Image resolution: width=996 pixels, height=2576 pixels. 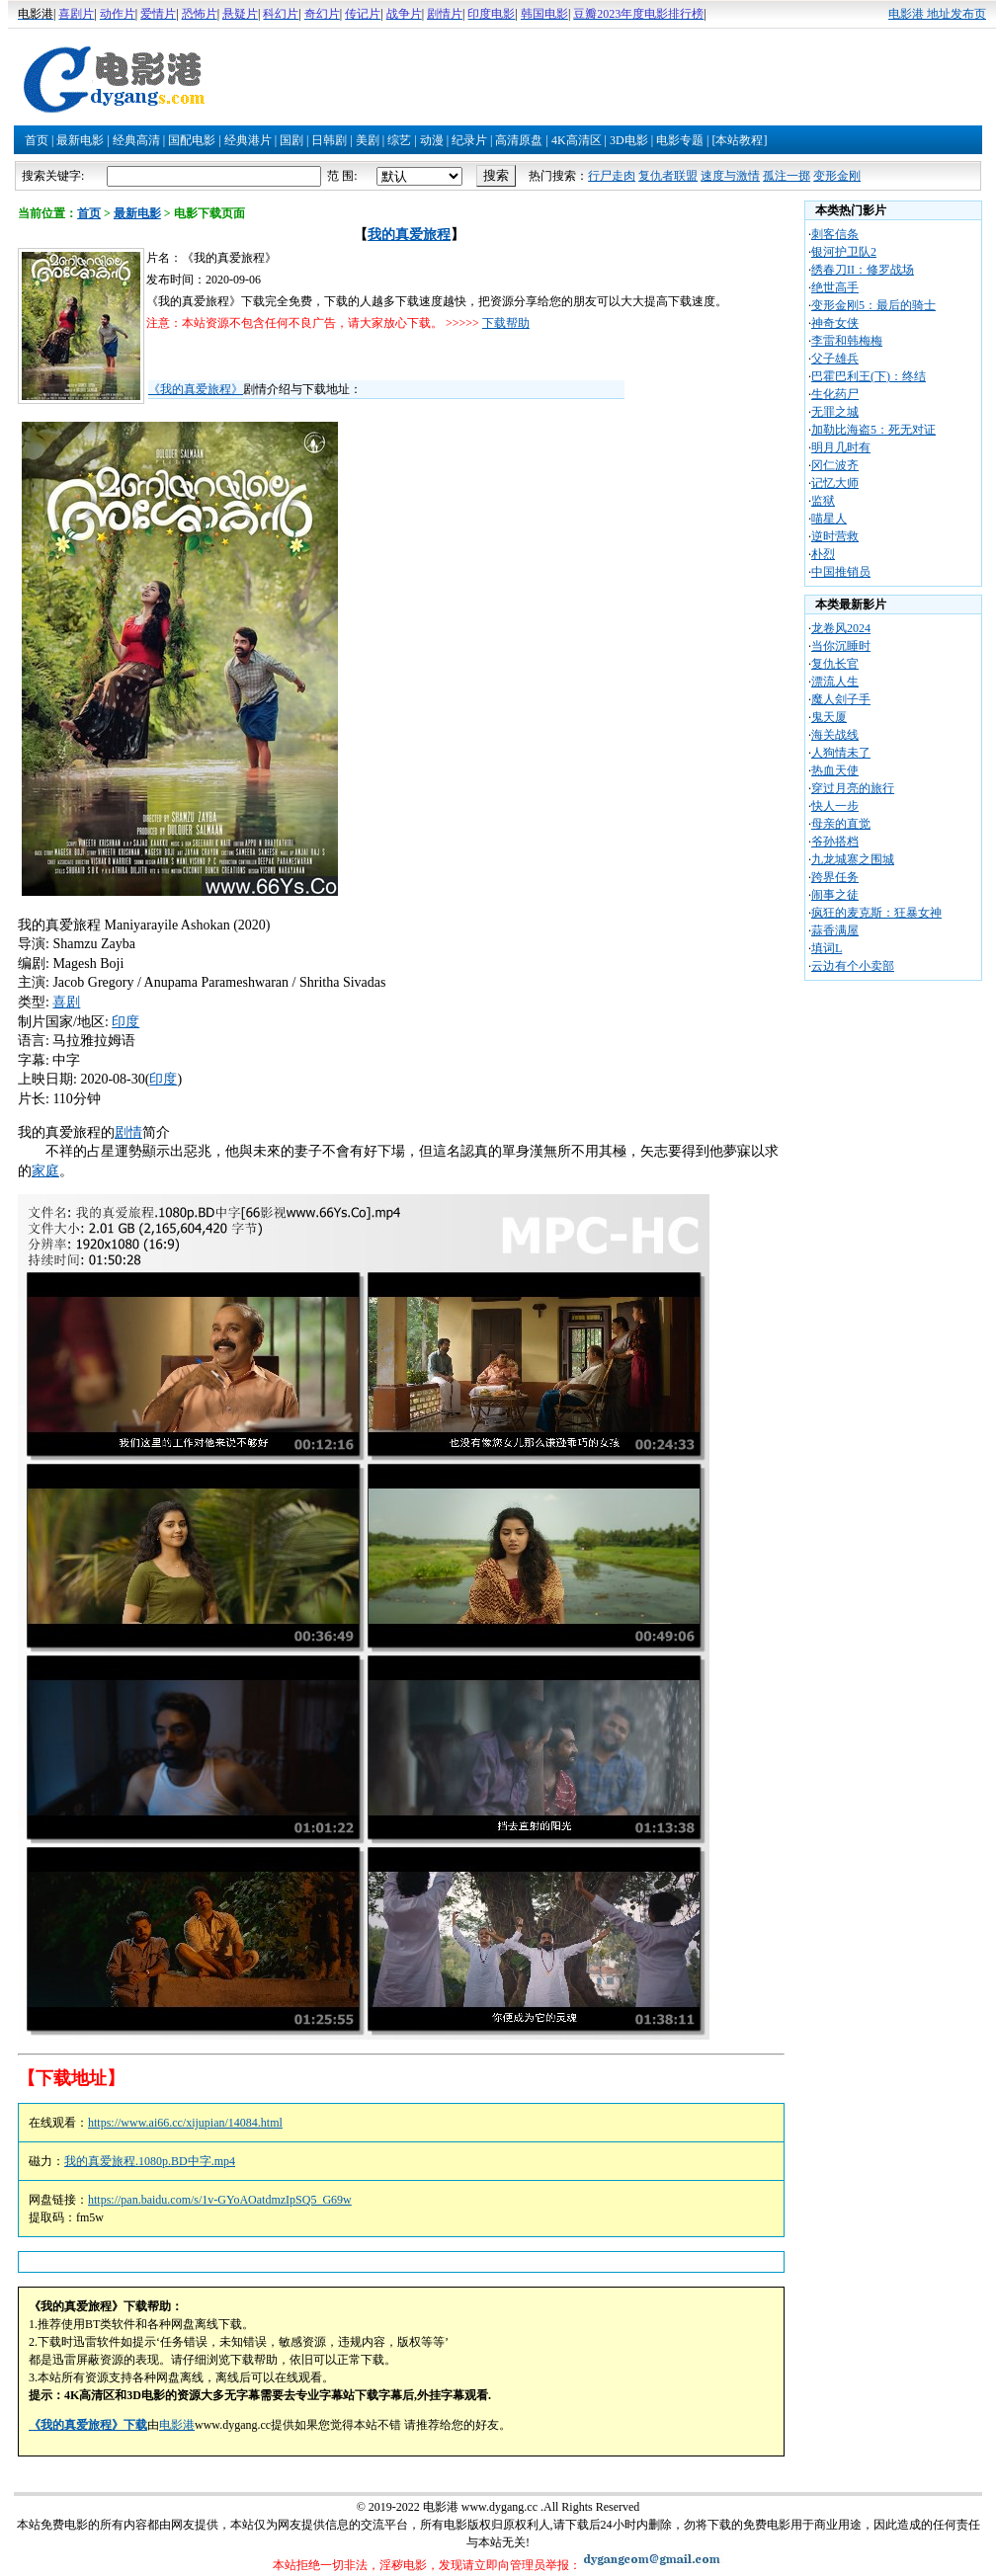 I want to click on 剧情, so click(x=128, y=1132).